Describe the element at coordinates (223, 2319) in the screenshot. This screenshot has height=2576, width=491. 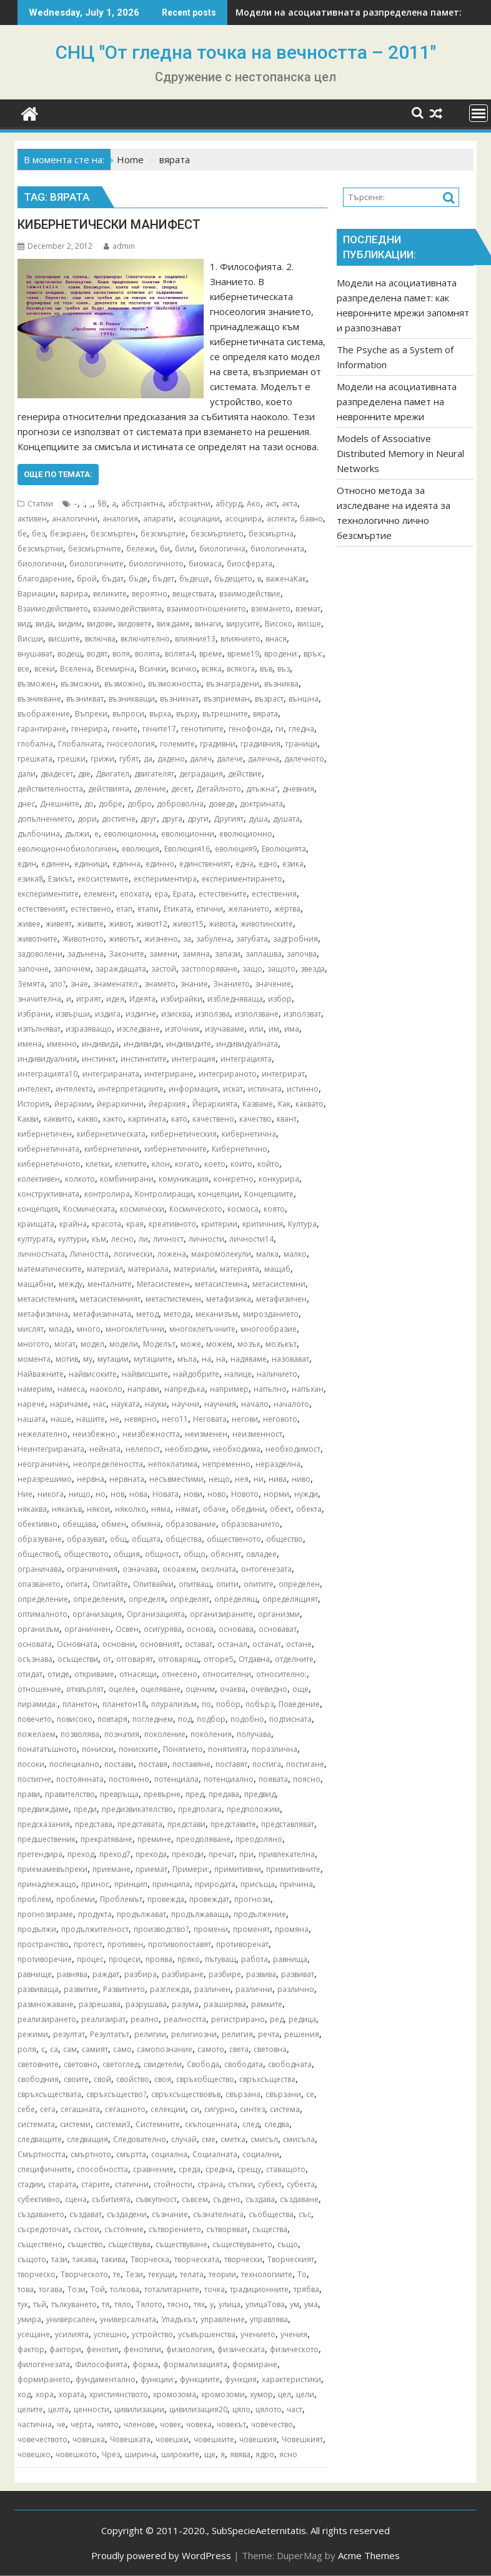
I see `управление` at that location.